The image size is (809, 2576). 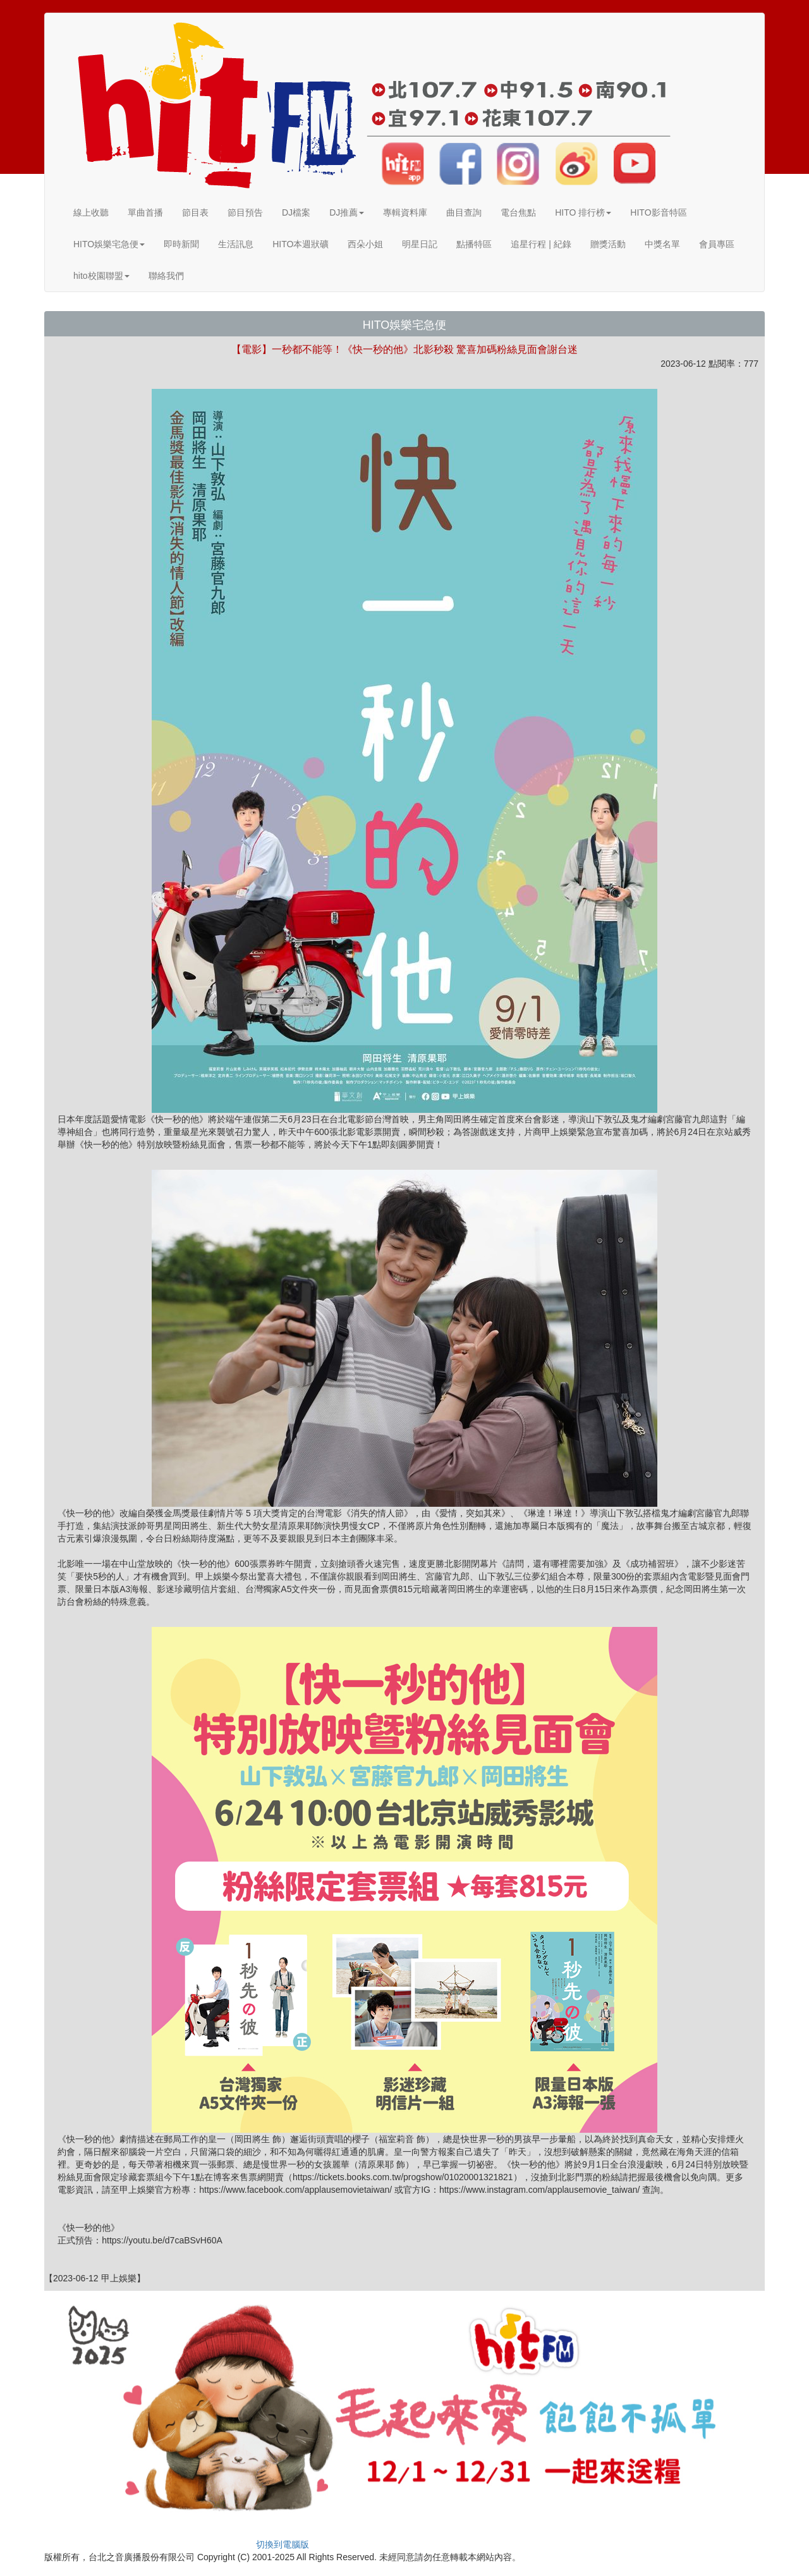 What do you see at coordinates (541, 244) in the screenshot?
I see `追星行程 | 紀錄` at bounding box center [541, 244].